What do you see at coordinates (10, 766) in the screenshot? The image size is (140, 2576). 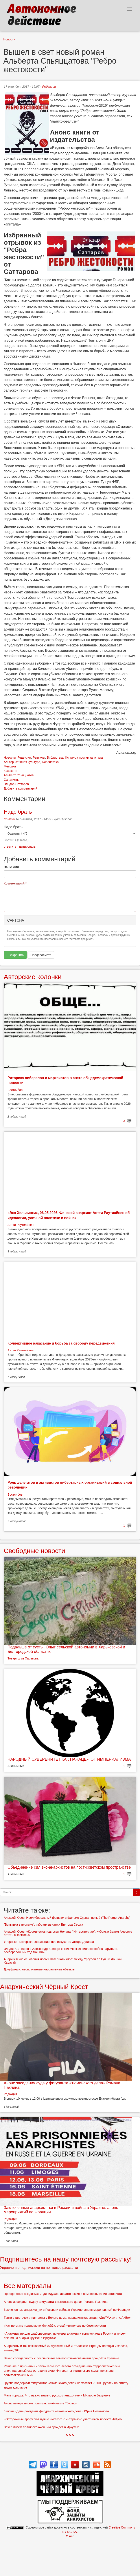 I see `Мексика` at bounding box center [10, 766].